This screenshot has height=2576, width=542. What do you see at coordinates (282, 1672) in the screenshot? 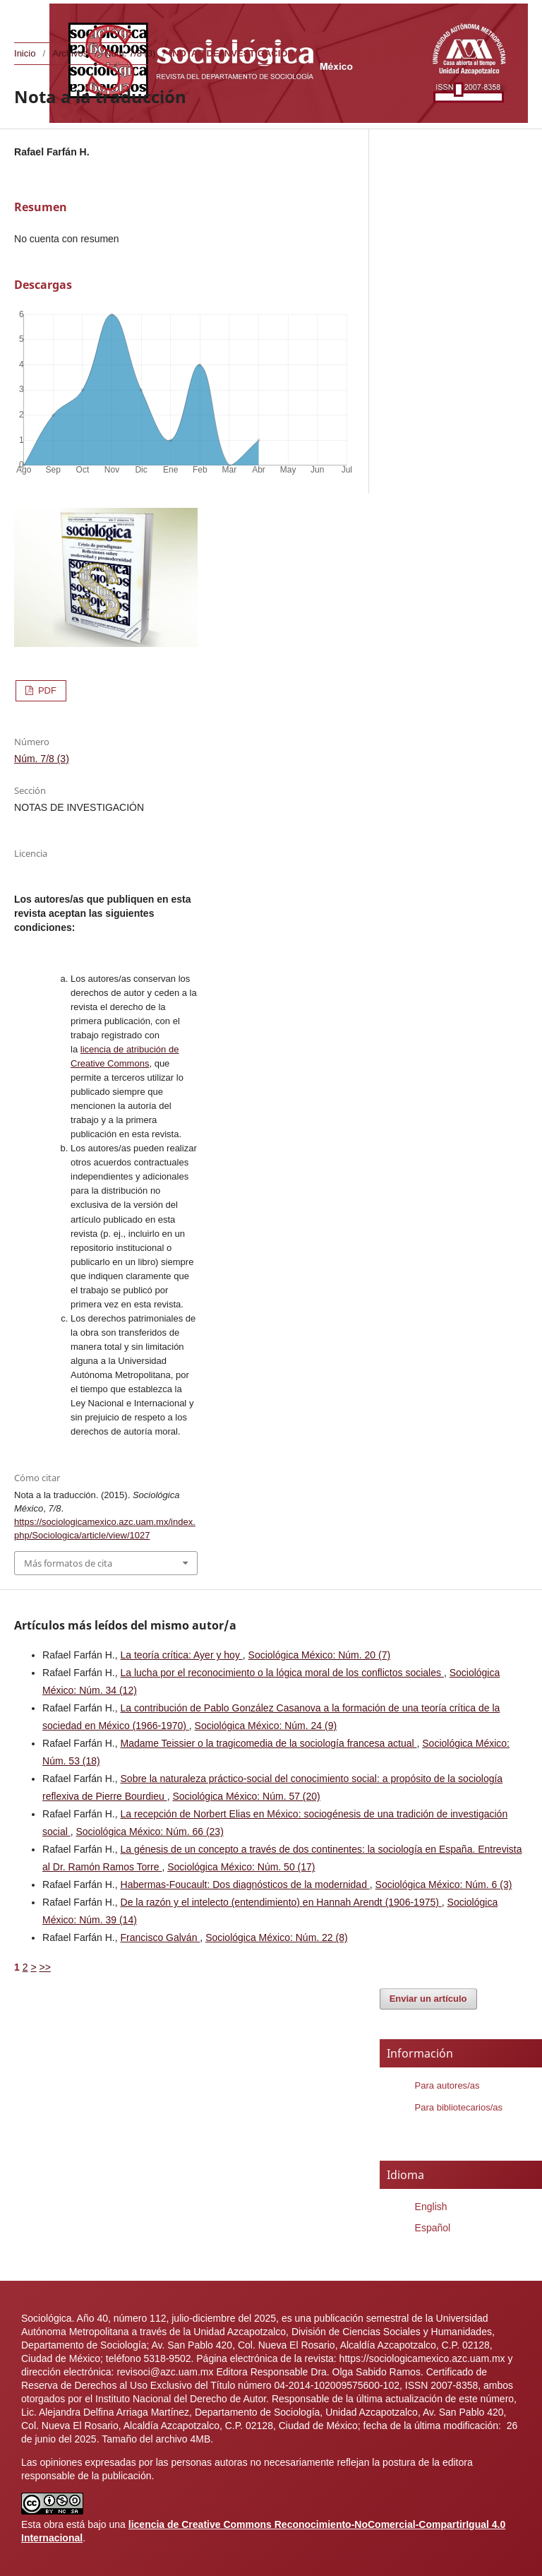
I see `La lucha por el reconocimiento o la lógica moral de los conflictos sociales` at bounding box center [282, 1672].